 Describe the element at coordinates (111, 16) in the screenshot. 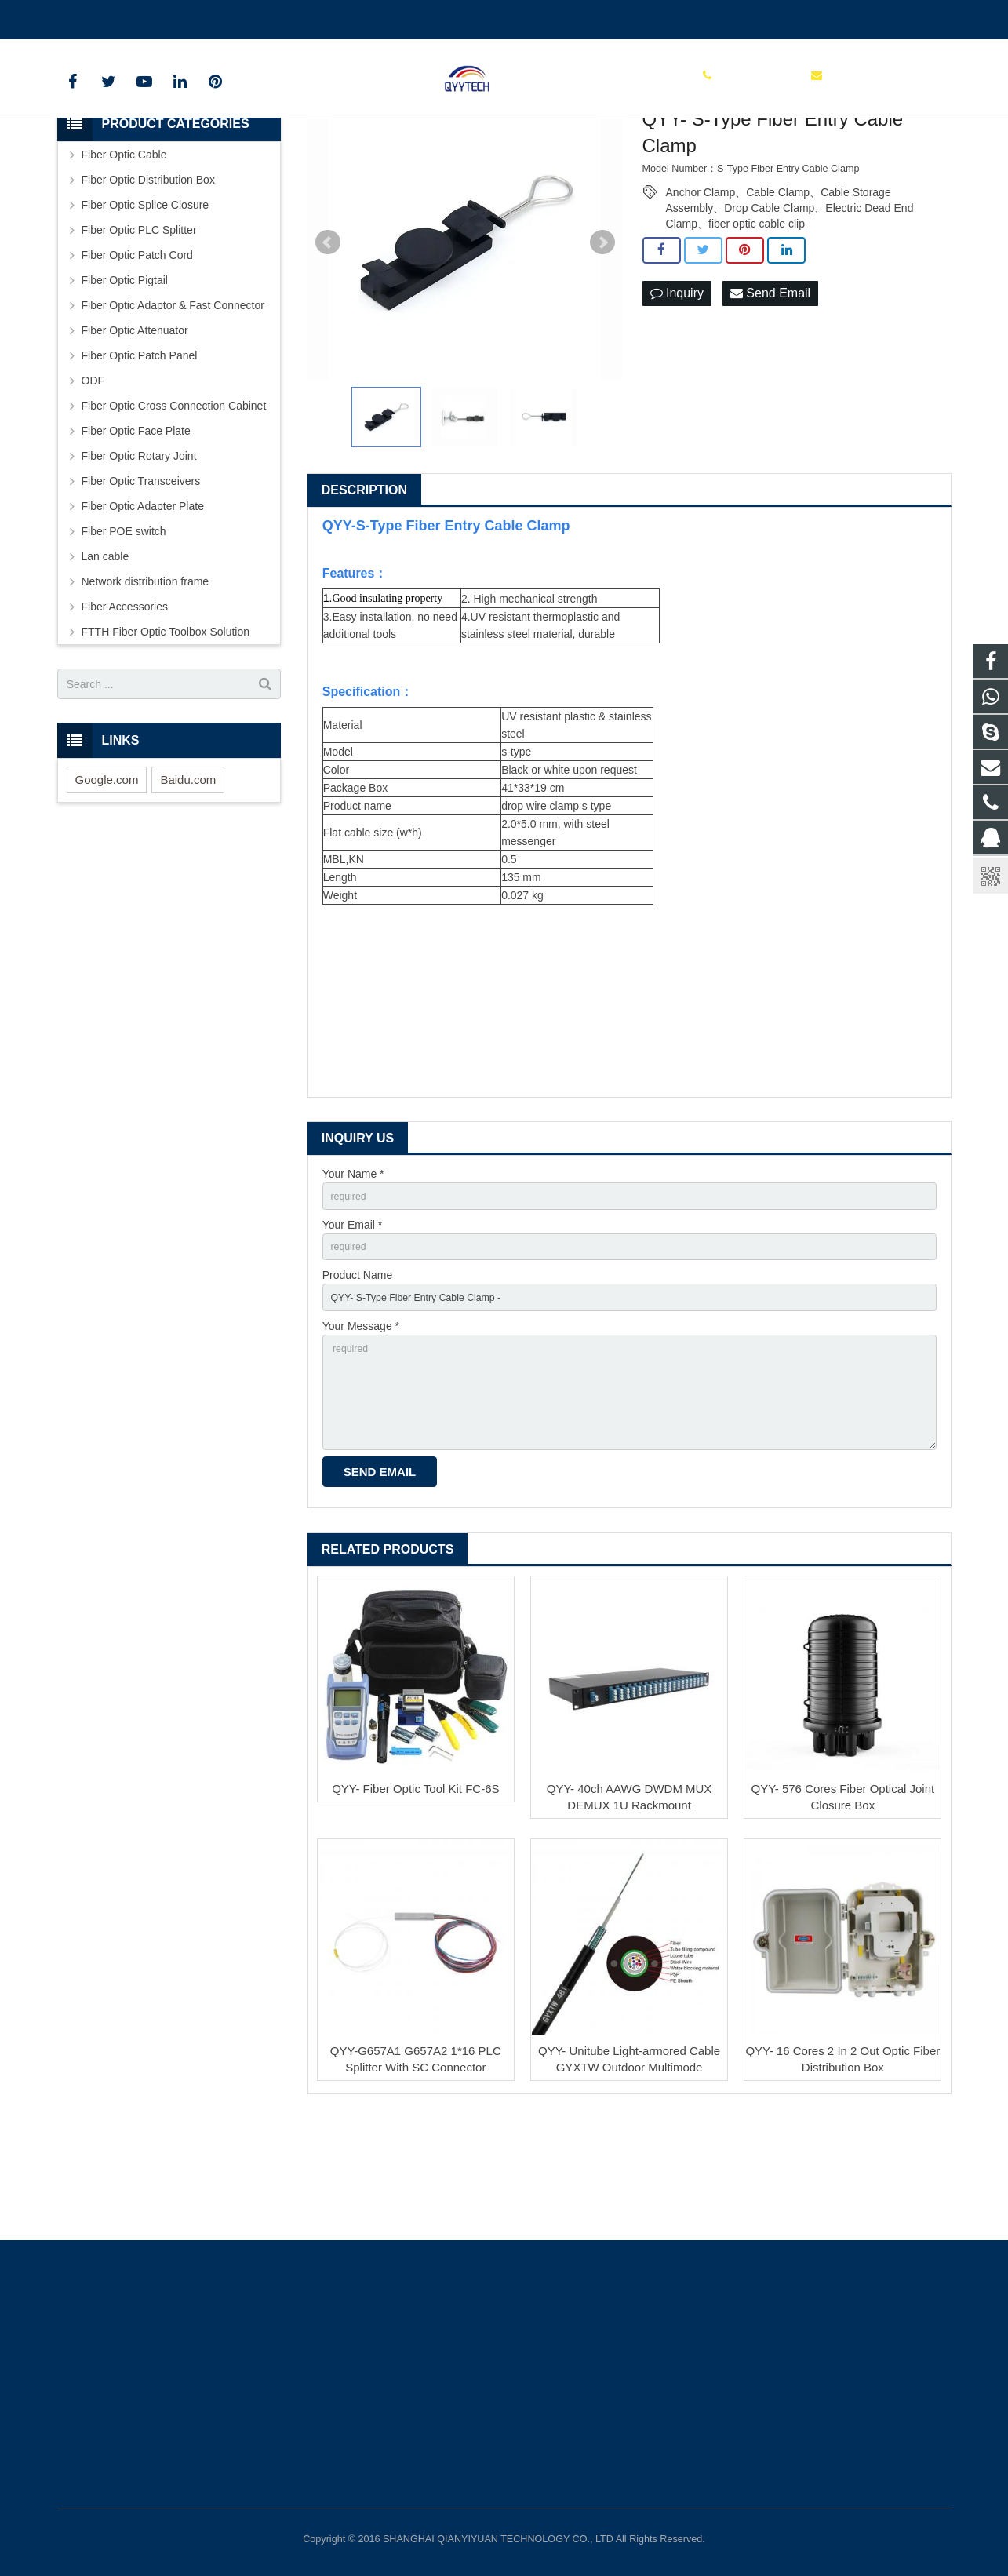

I see `00862136510860` at that location.